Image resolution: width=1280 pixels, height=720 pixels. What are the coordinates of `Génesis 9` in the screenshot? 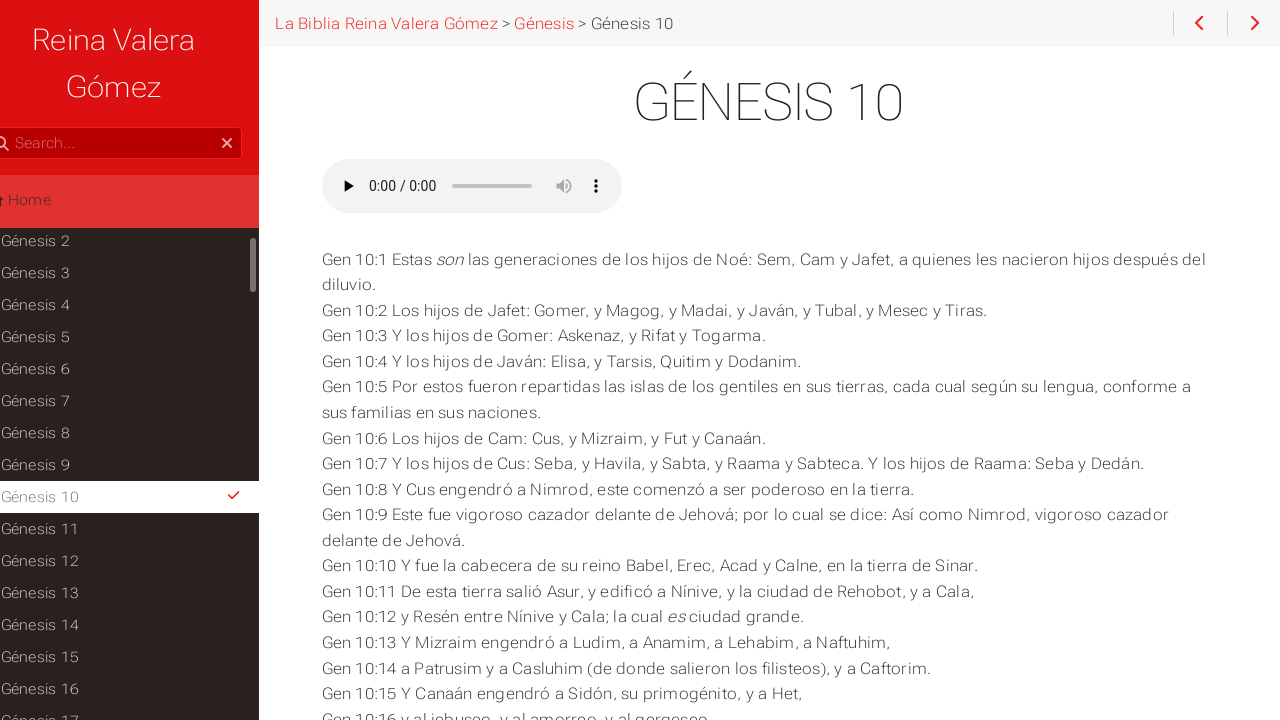 It's located at (66, 418).